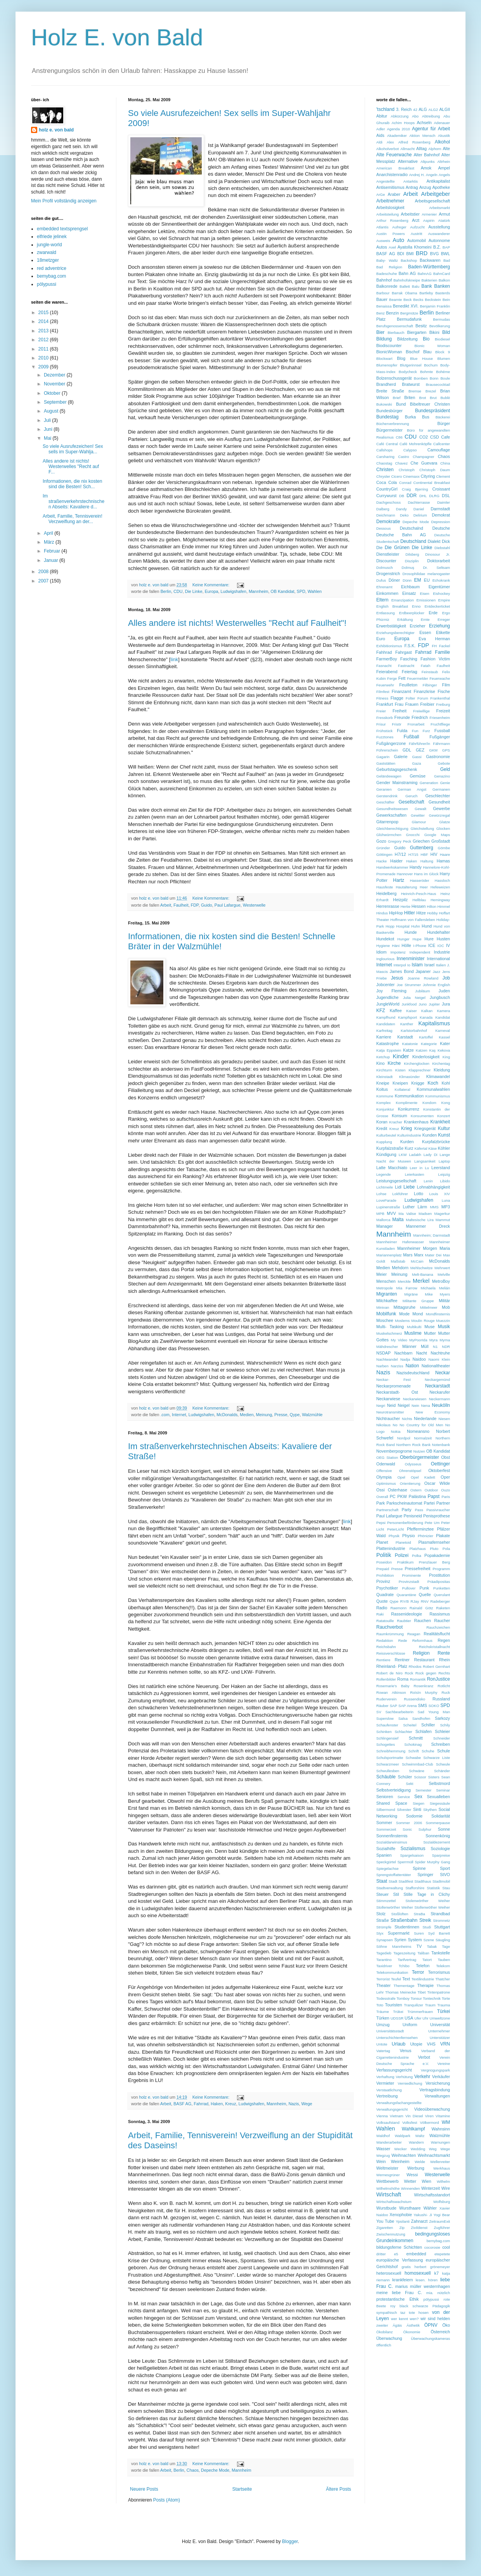 This screenshot has width=481, height=2576. I want to click on ÖPNV, so click(431, 2325).